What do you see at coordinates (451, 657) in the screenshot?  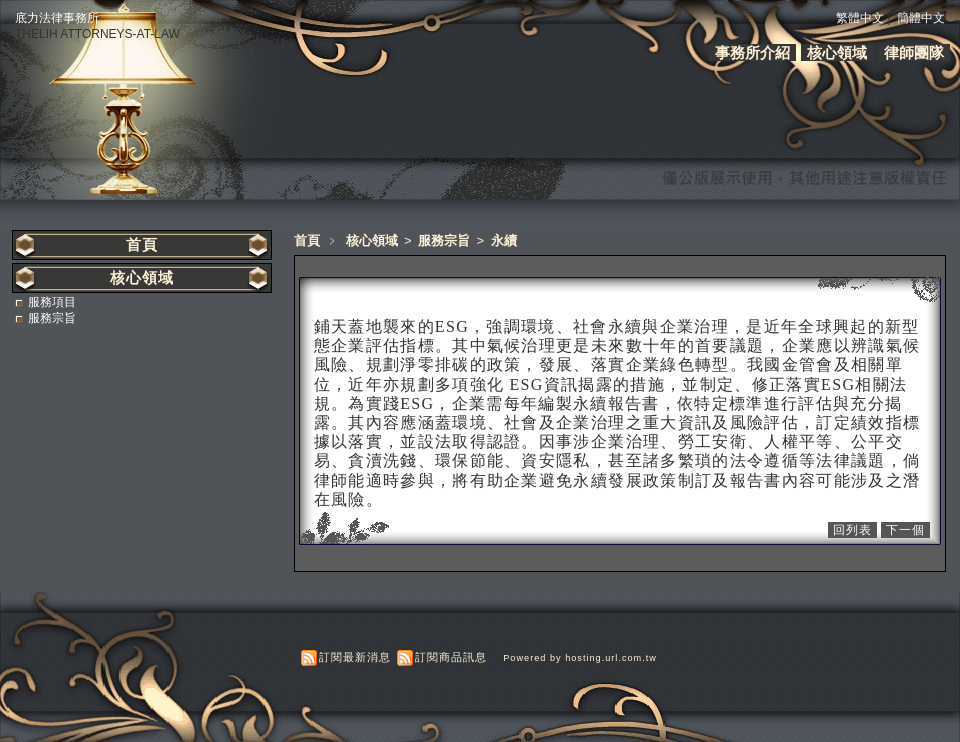 I see `訂閱商品訊息` at bounding box center [451, 657].